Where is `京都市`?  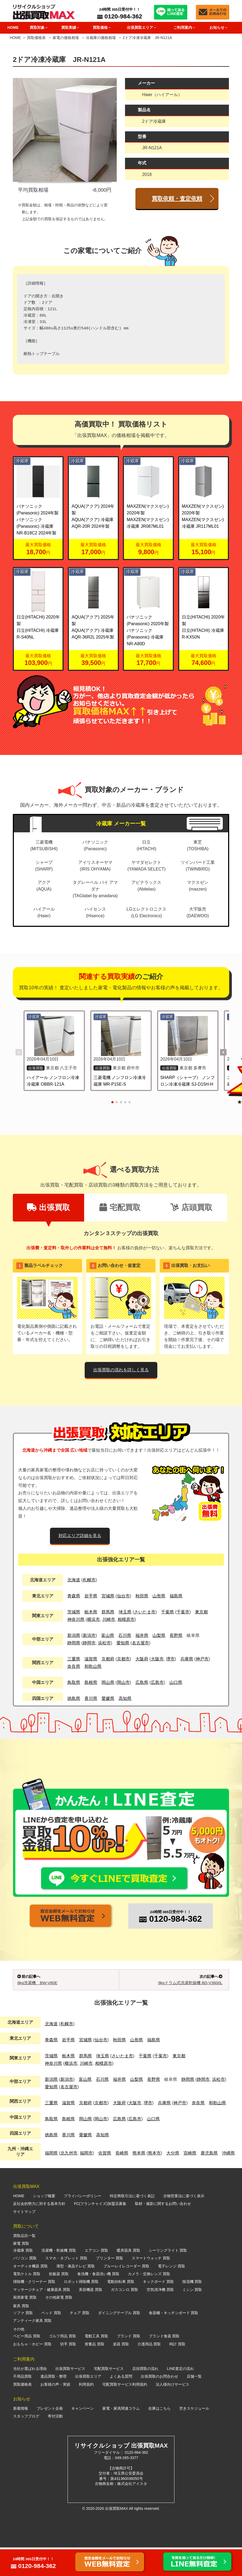 京都市 is located at coordinates (123, 1659).